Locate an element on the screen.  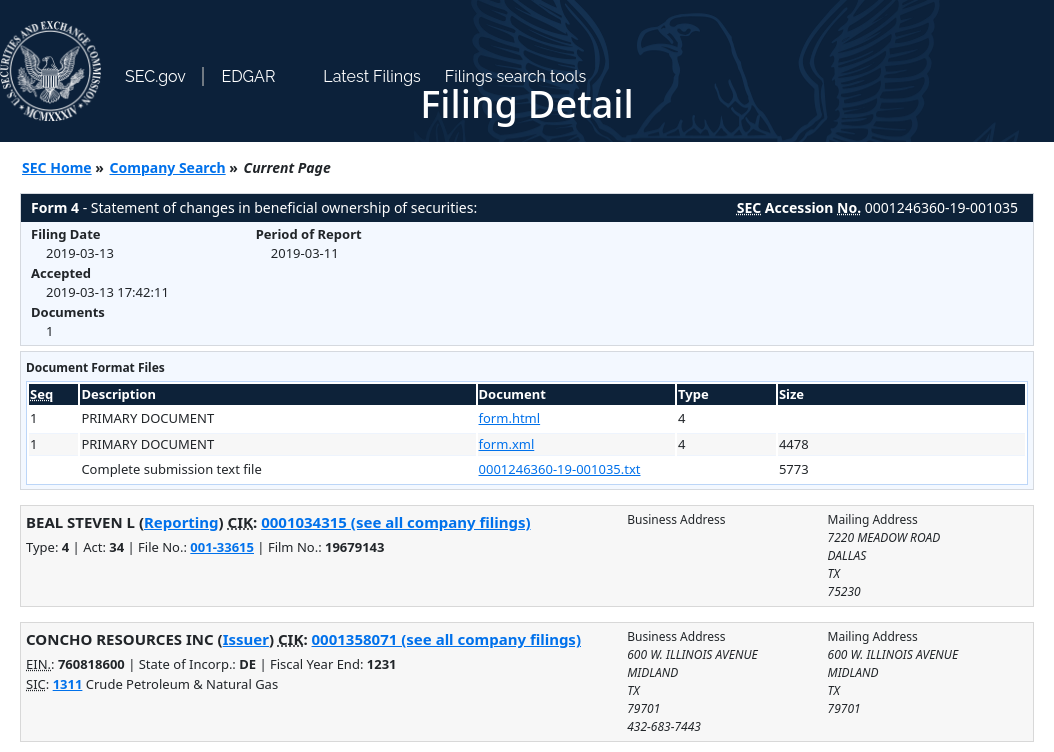
form.html is located at coordinates (510, 418).